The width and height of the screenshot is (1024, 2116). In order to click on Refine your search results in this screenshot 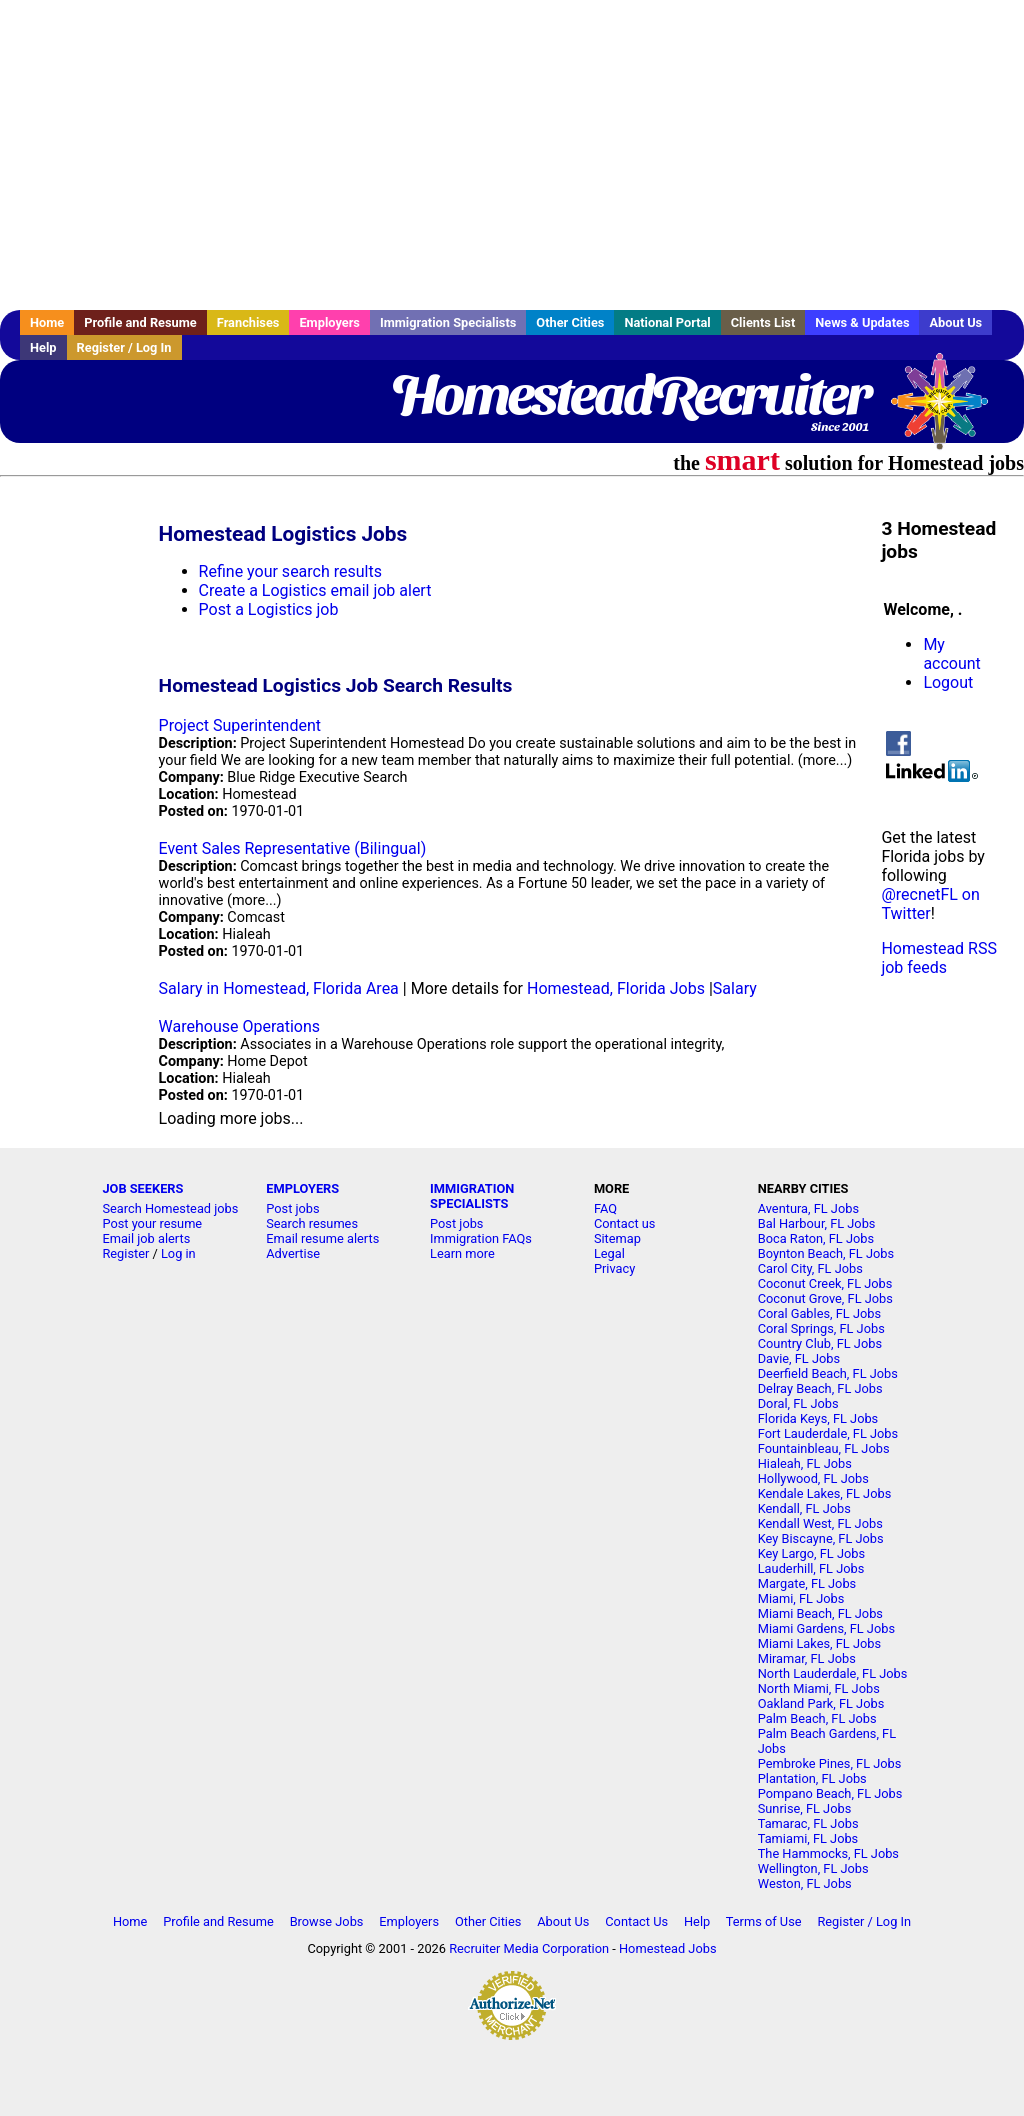, I will do `click(290, 571)`.